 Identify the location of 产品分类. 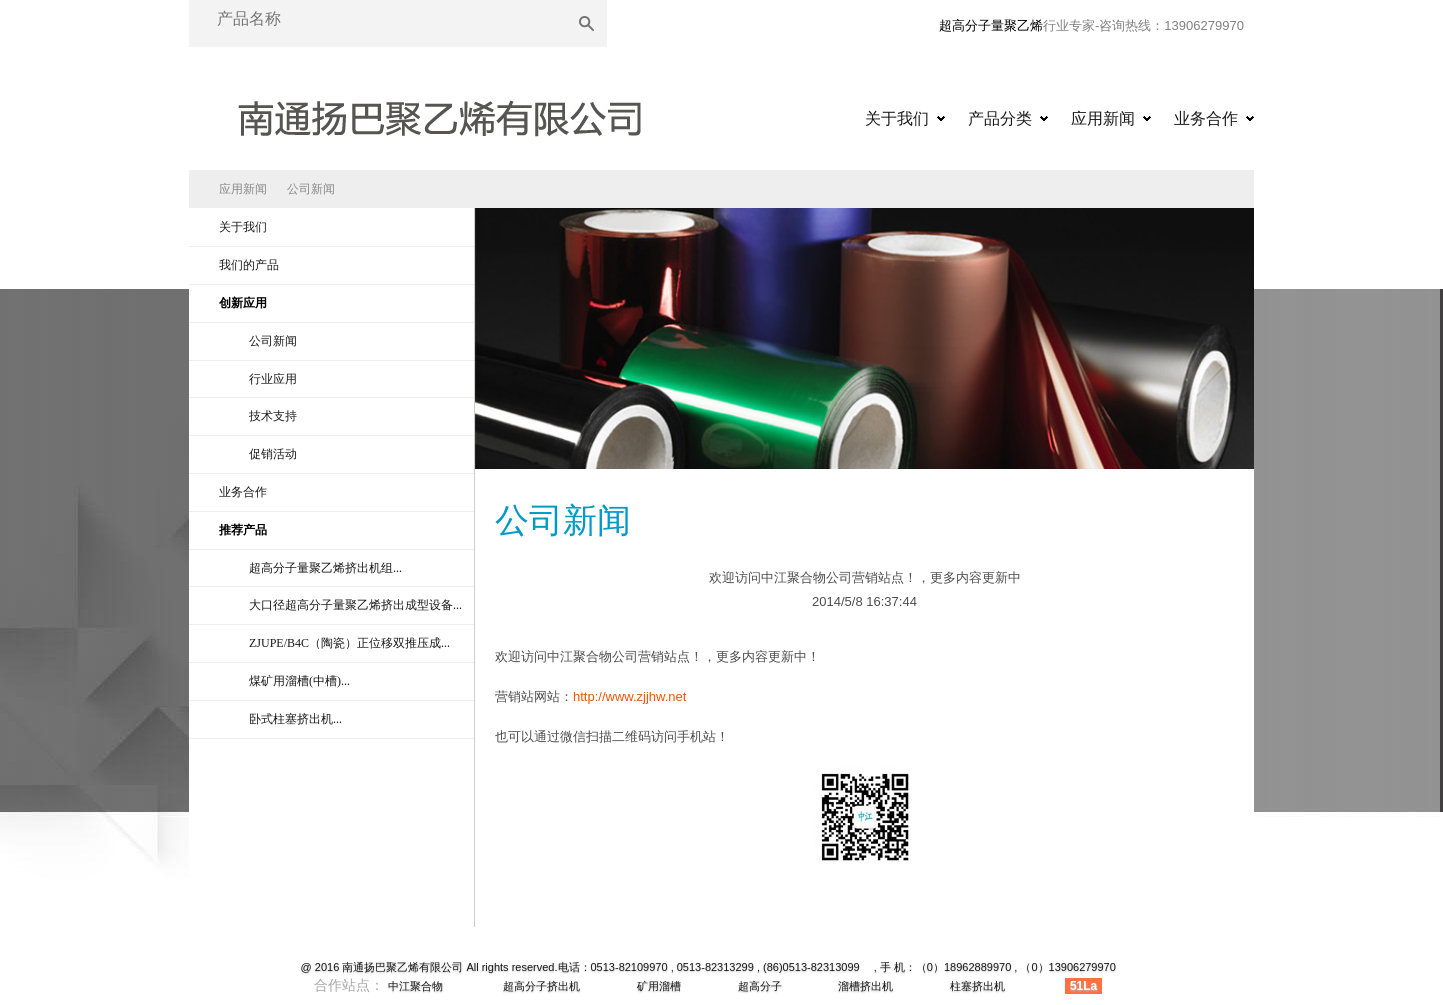
(1000, 118).